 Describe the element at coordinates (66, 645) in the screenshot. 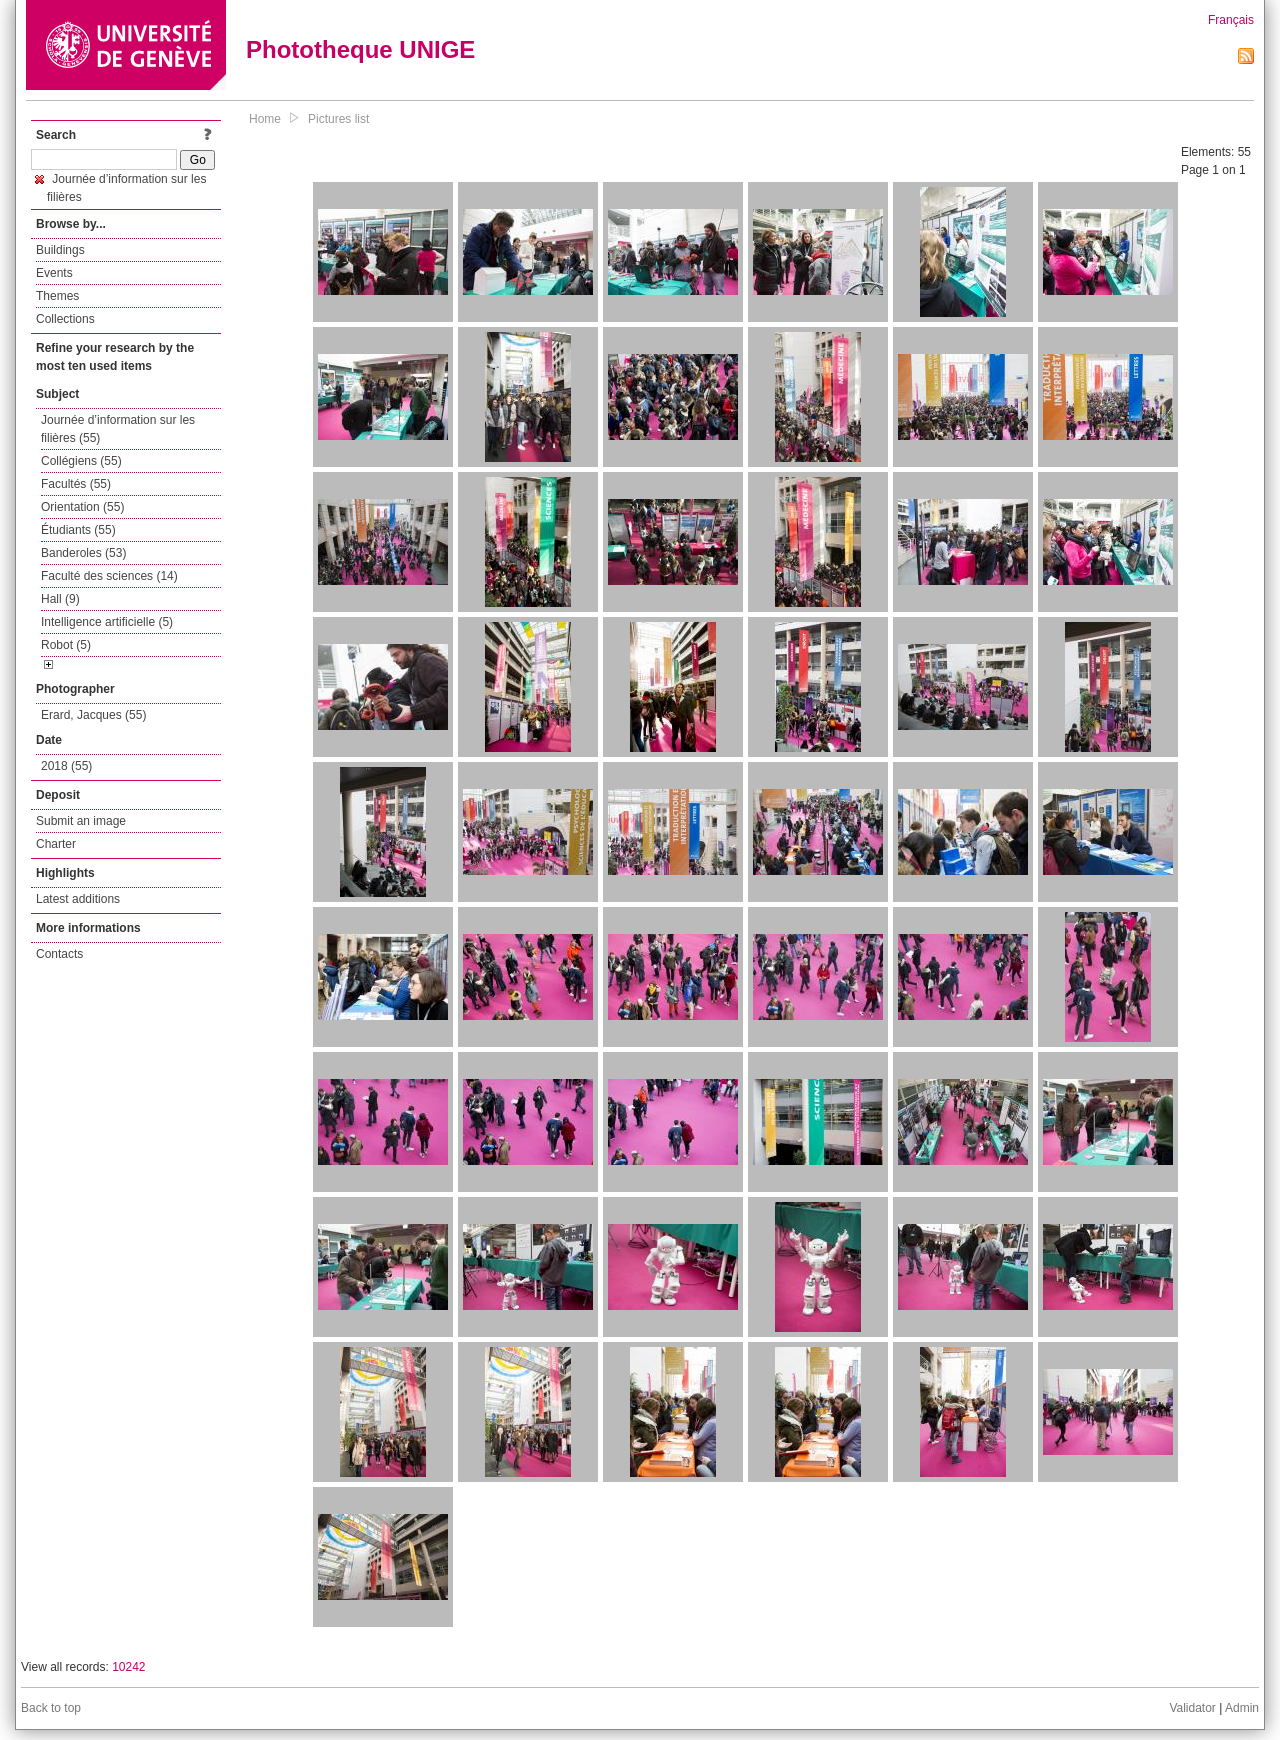

I see `Robot (5)` at that location.